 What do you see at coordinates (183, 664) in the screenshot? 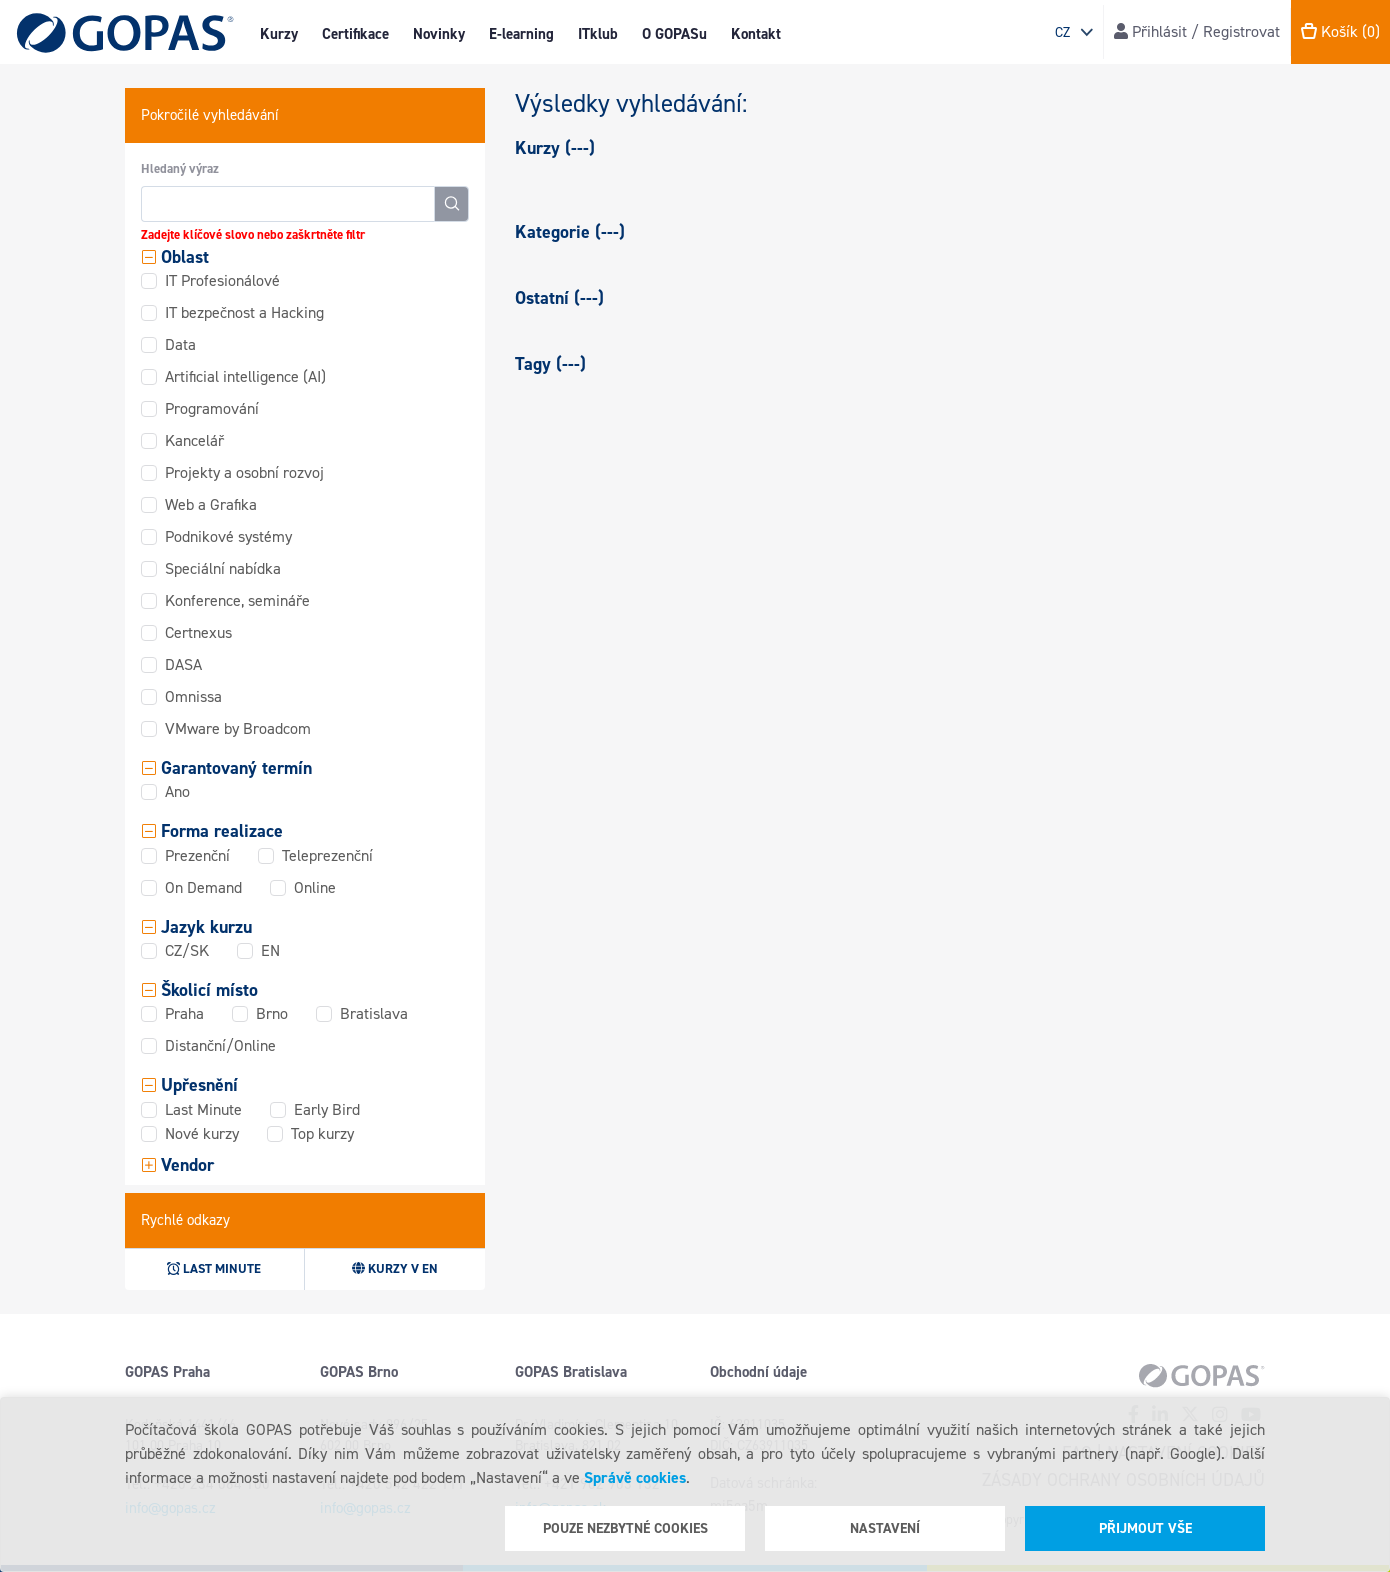
I see `DASA` at bounding box center [183, 664].